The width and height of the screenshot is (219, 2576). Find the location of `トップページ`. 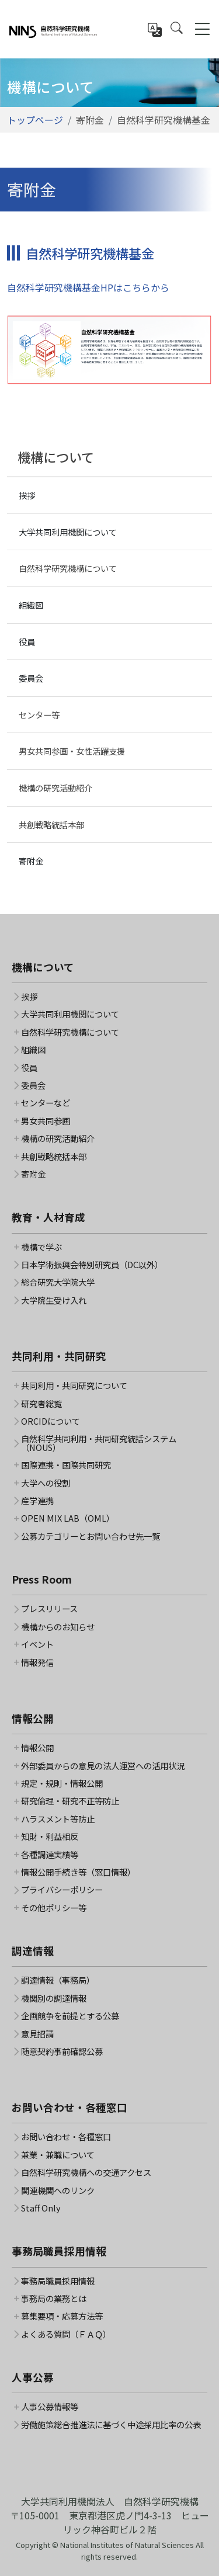

トップページ is located at coordinates (35, 120).